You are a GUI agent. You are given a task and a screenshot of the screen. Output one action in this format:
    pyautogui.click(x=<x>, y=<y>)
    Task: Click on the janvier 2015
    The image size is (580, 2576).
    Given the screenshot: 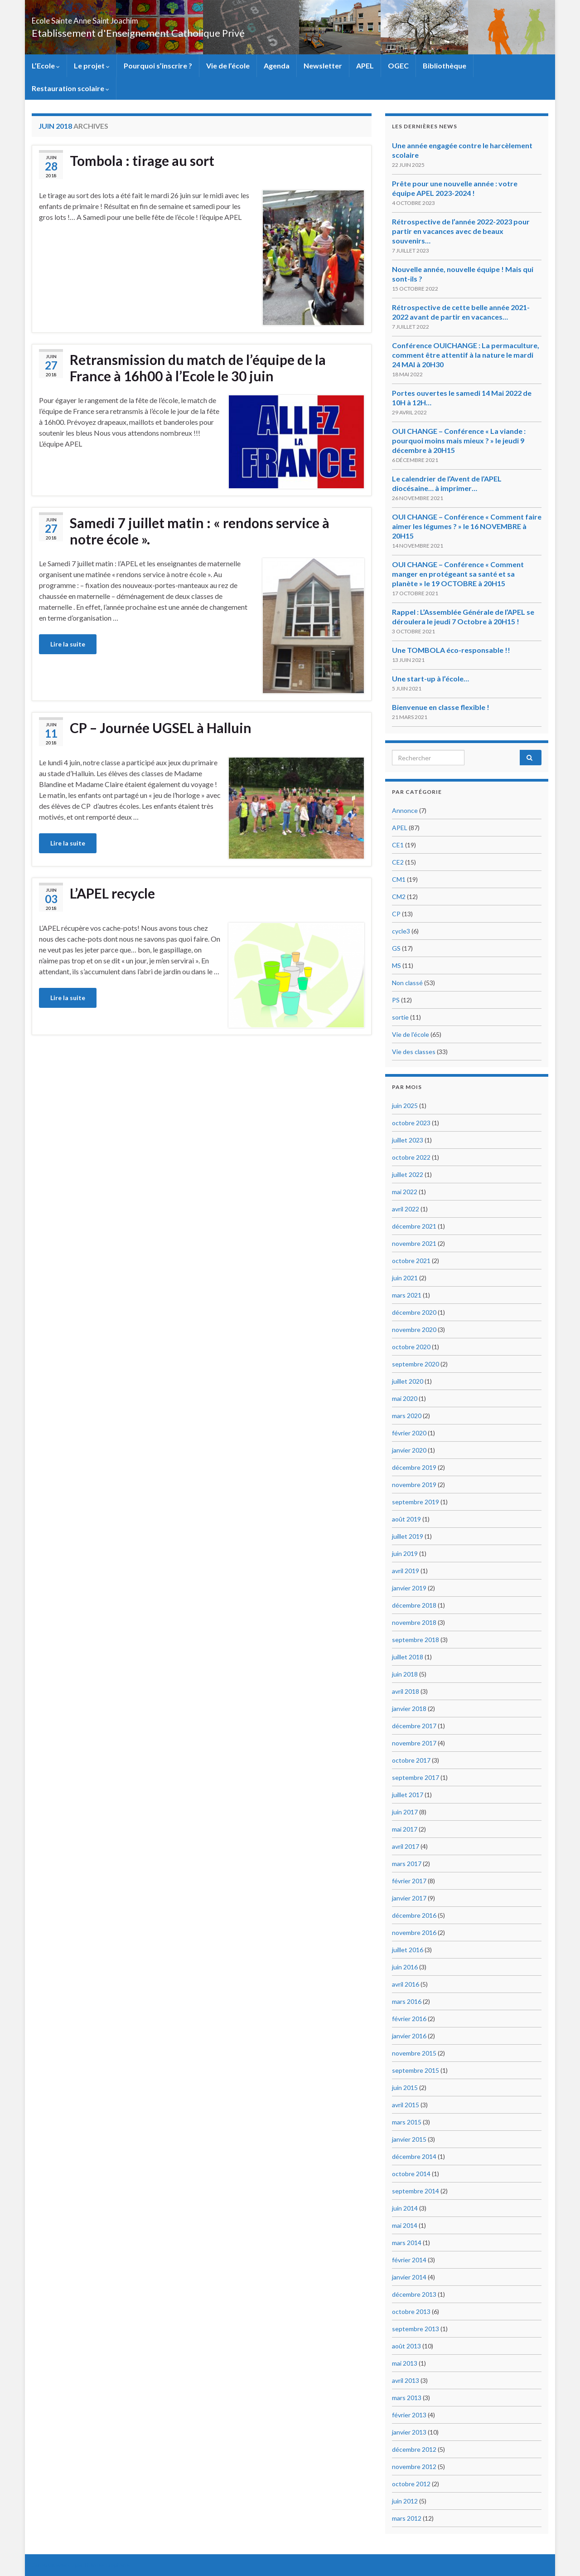 What is the action you would take?
    pyautogui.click(x=409, y=2139)
    